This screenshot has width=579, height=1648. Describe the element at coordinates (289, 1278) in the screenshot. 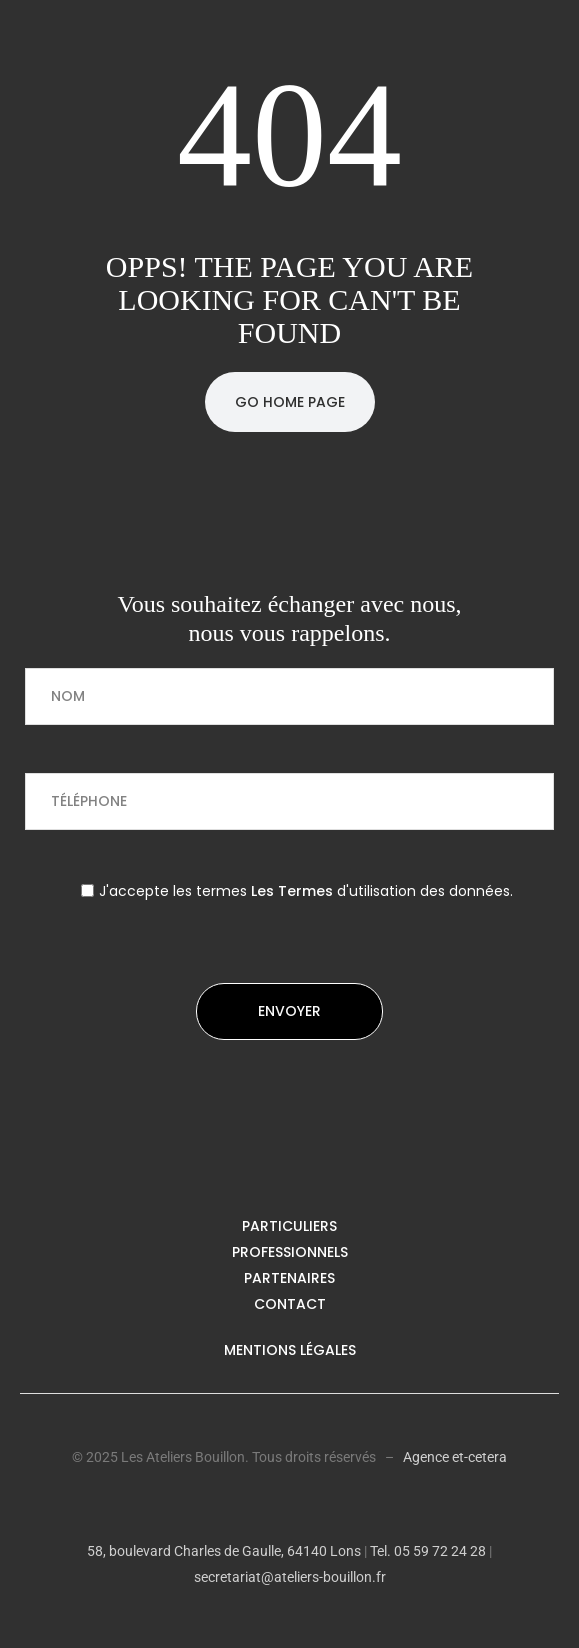

I see `Partenaires` at that location.